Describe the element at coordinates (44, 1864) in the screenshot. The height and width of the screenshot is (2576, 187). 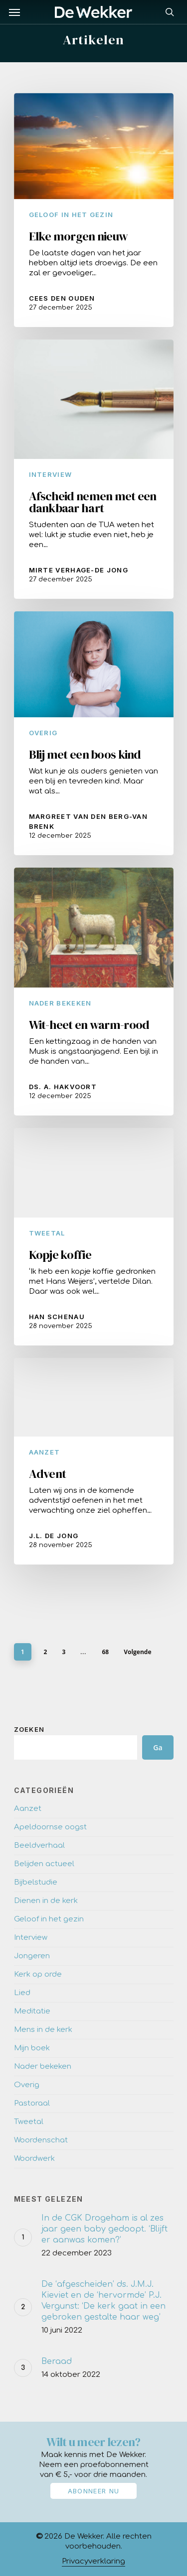
I see `Belijden actueel` at that location.